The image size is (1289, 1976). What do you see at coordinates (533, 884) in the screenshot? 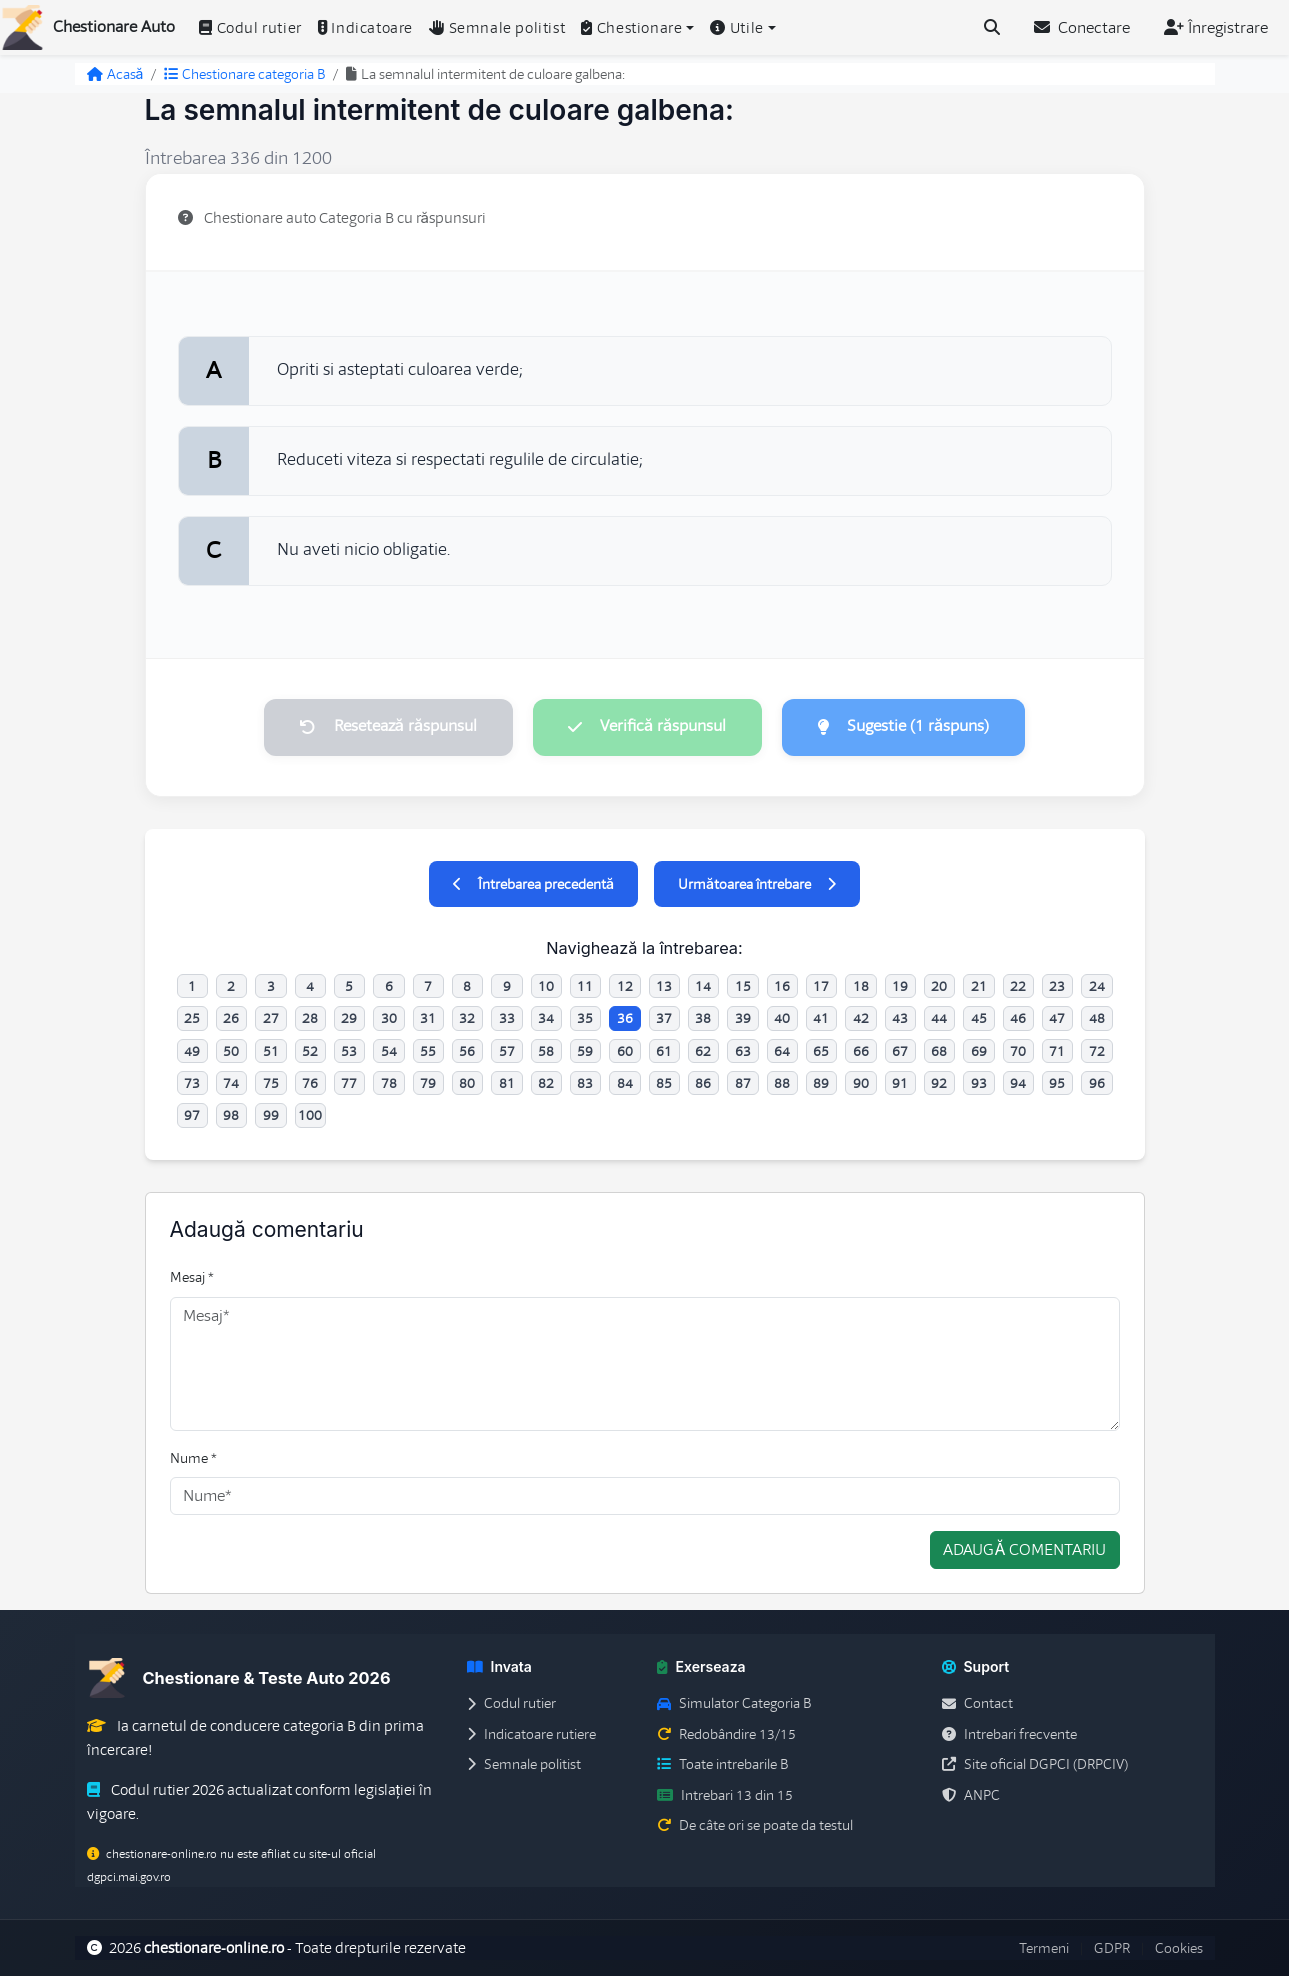
I see `Întrebarea precedentă` at bounding box center [533, 884].